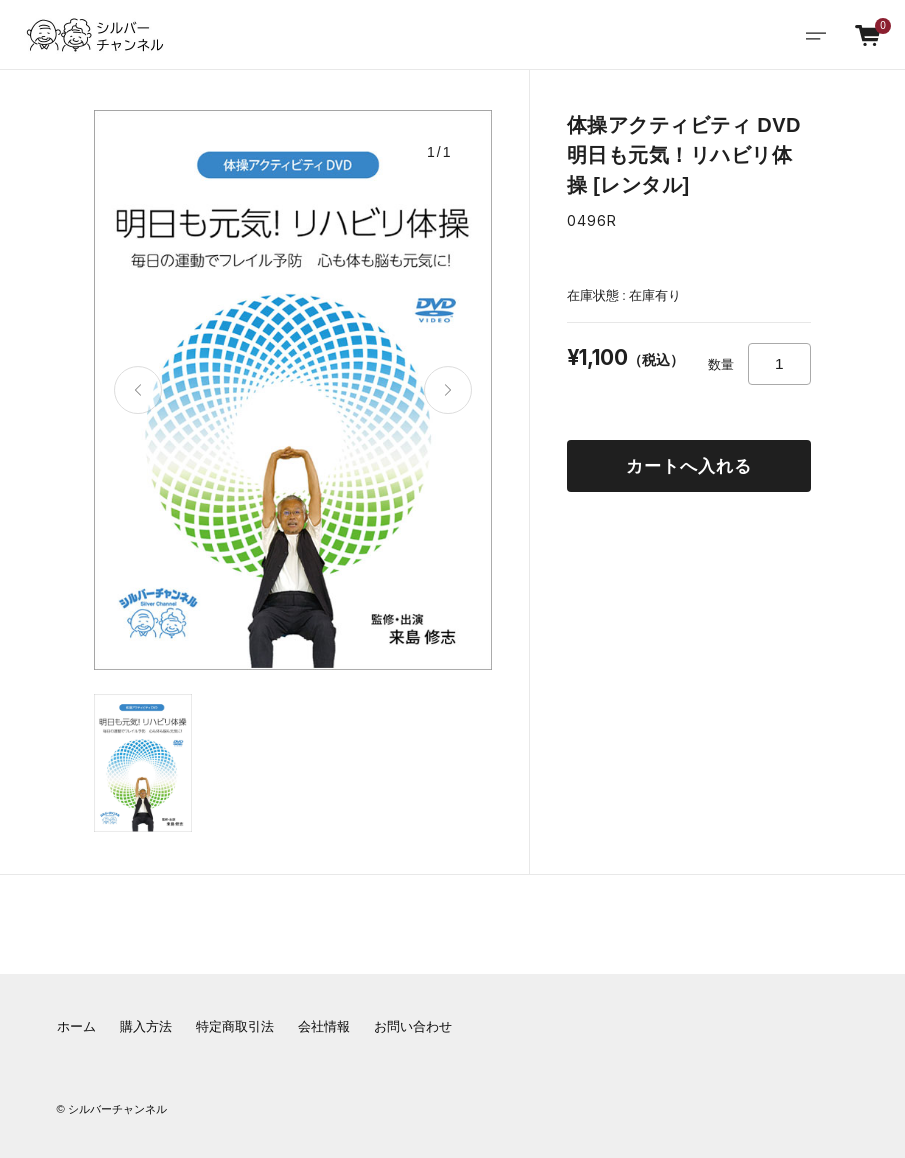 Image resolution: width=905 pixels, height=1158 pixels. Describe the element at coordinates (413, 1027) in the screenshot. I see `お問い合わせ` at that location.